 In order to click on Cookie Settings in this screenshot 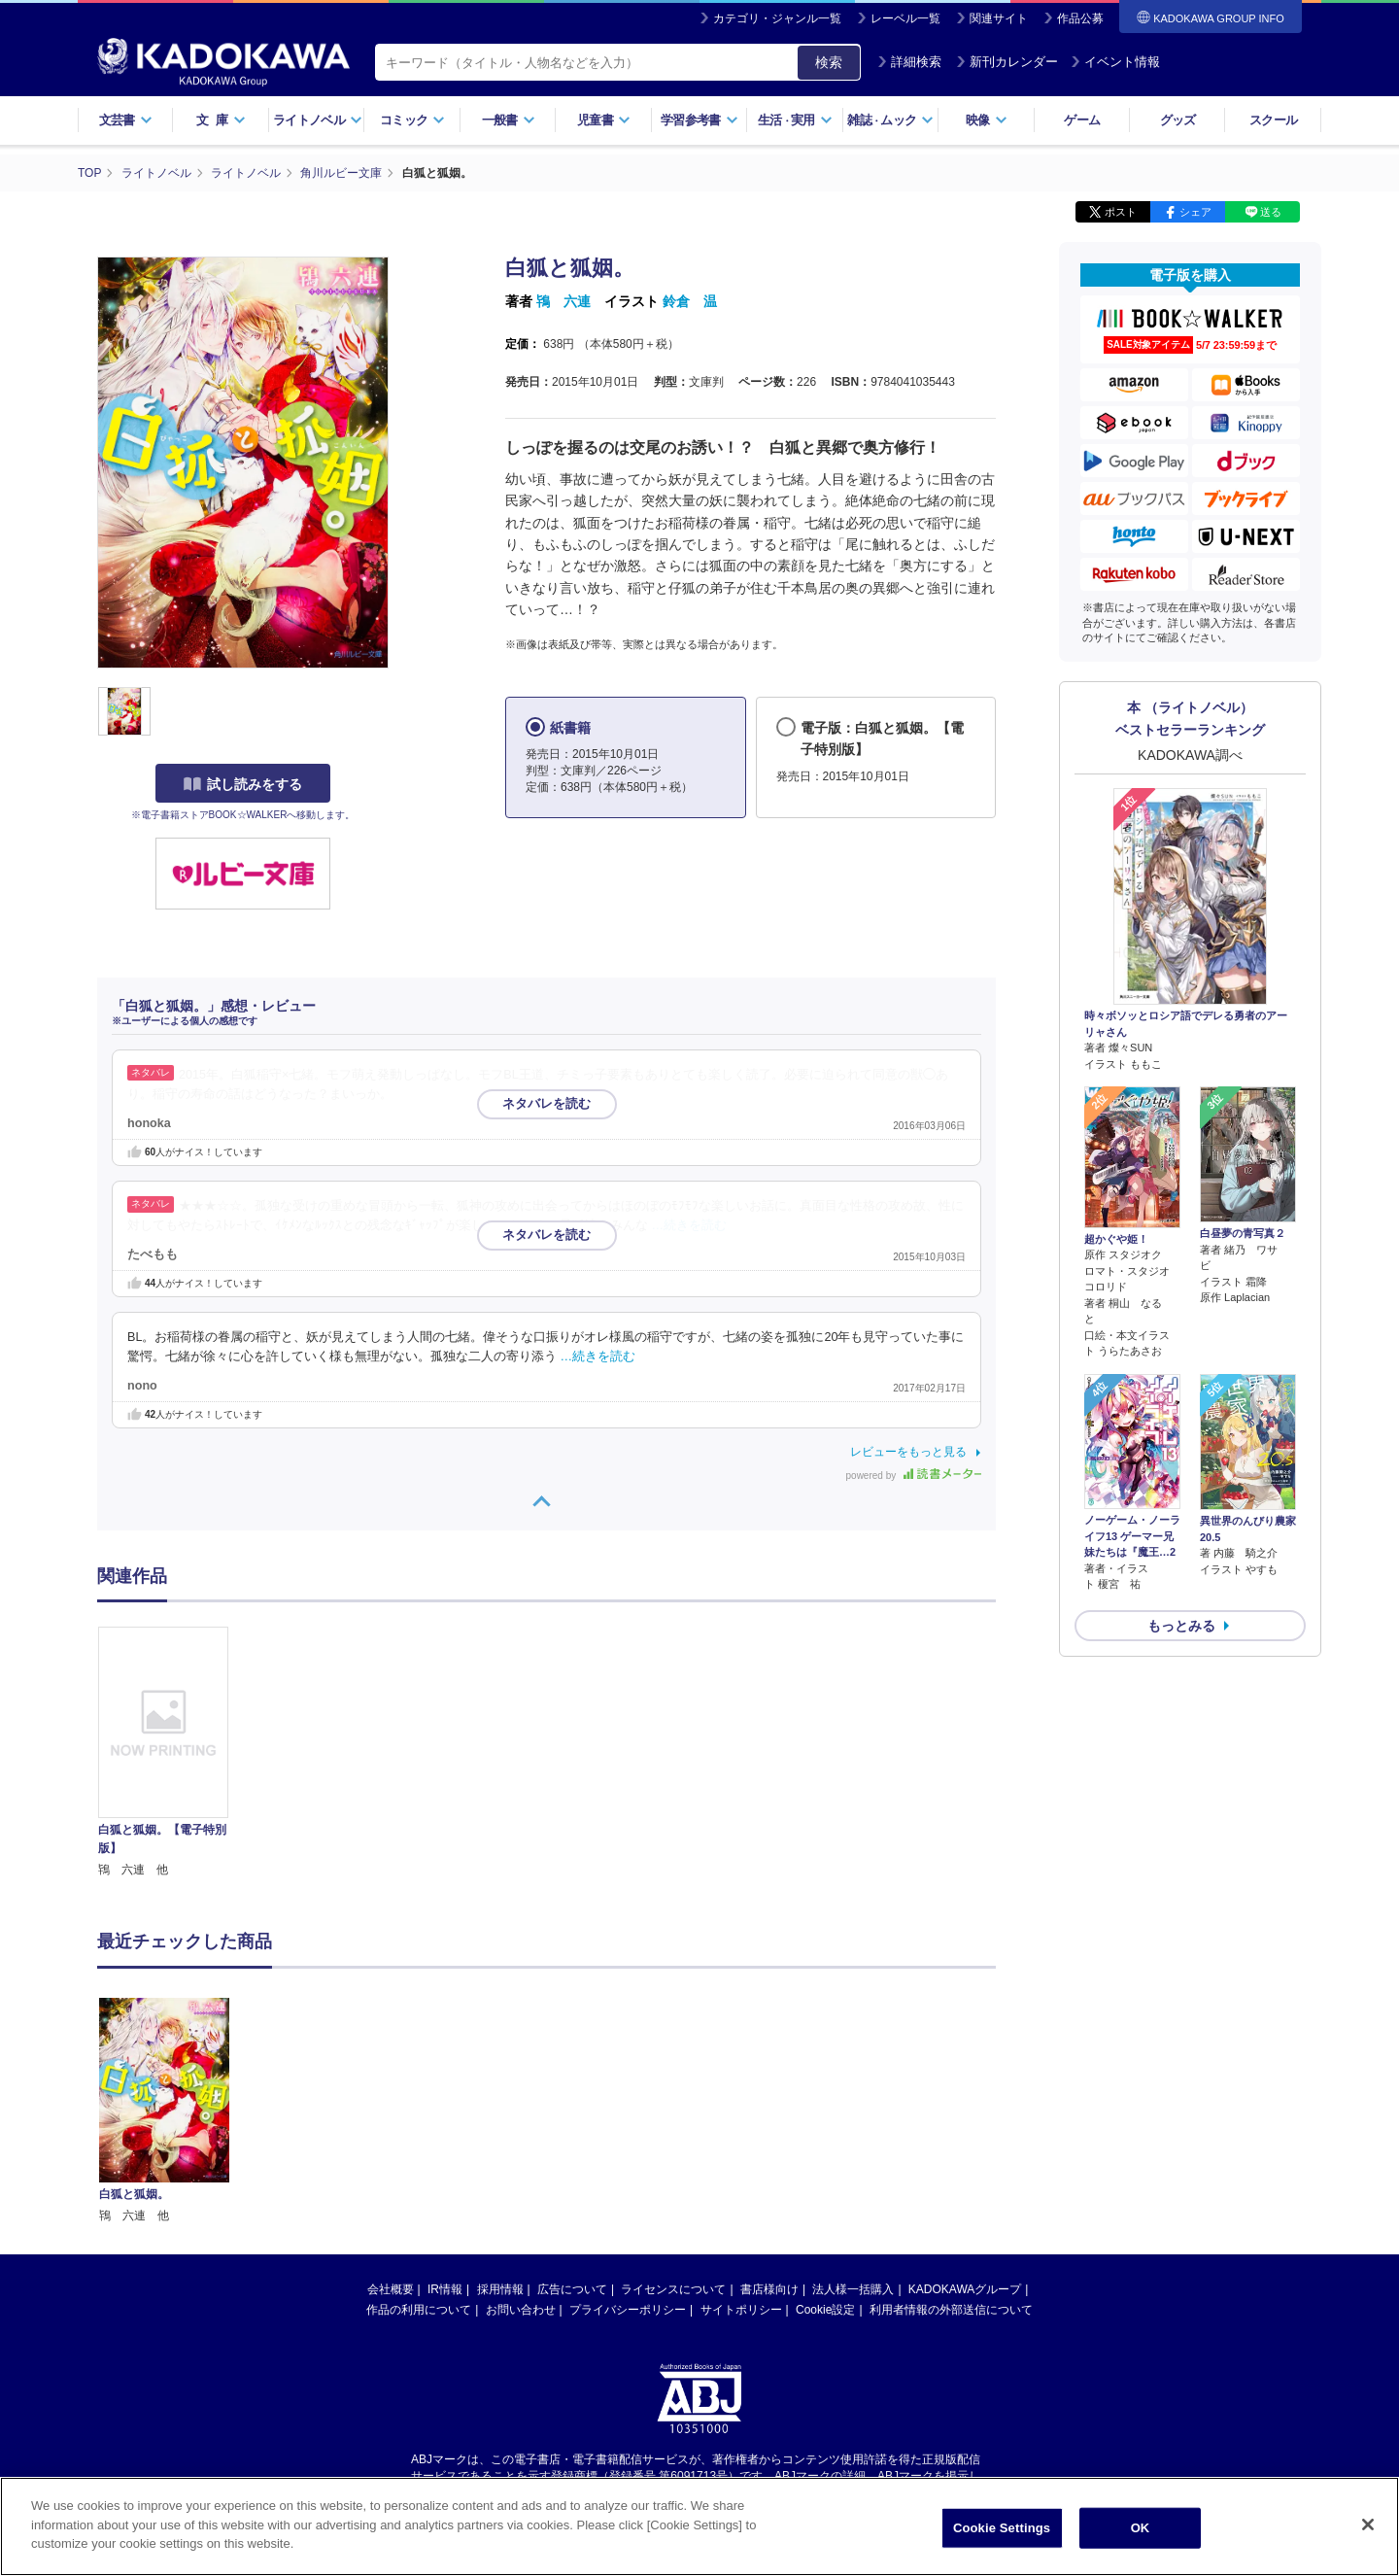, I will do `click(1001, 2528)`.